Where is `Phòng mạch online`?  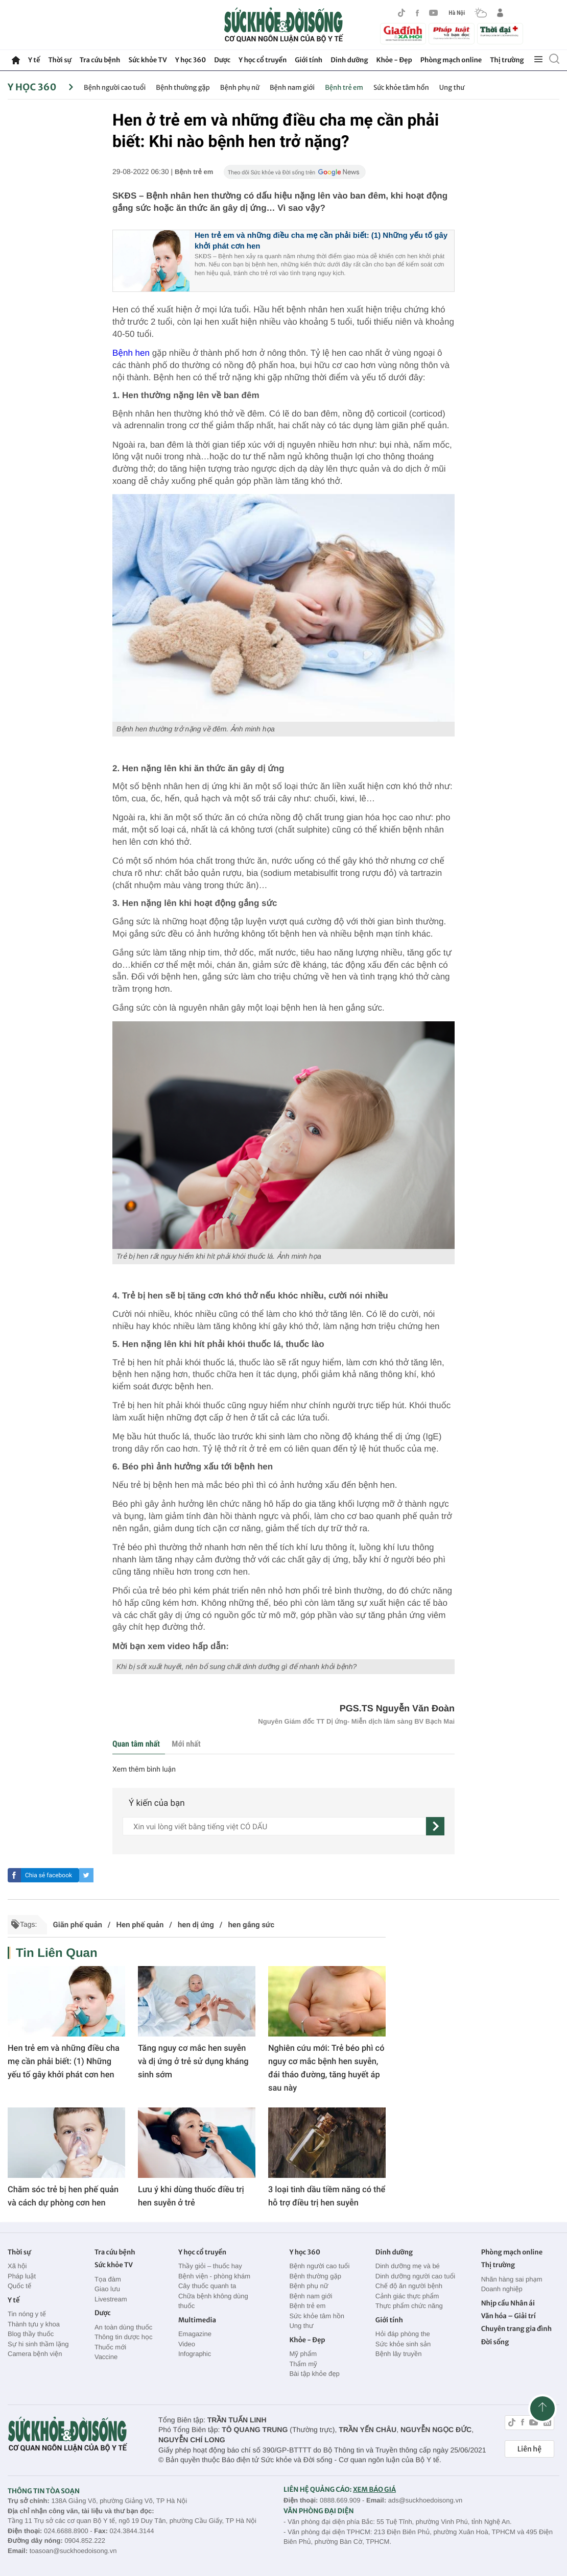
Phòng mạch online is located at coordinates (451, 60).